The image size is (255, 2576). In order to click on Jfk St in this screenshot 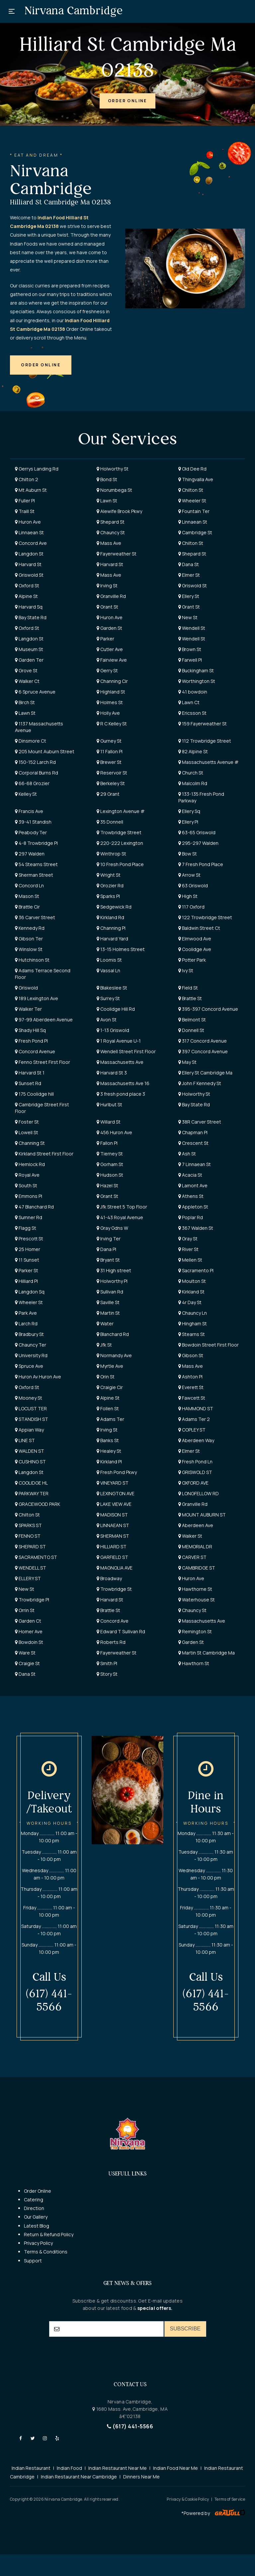, I will do `click(104, 1345)`.